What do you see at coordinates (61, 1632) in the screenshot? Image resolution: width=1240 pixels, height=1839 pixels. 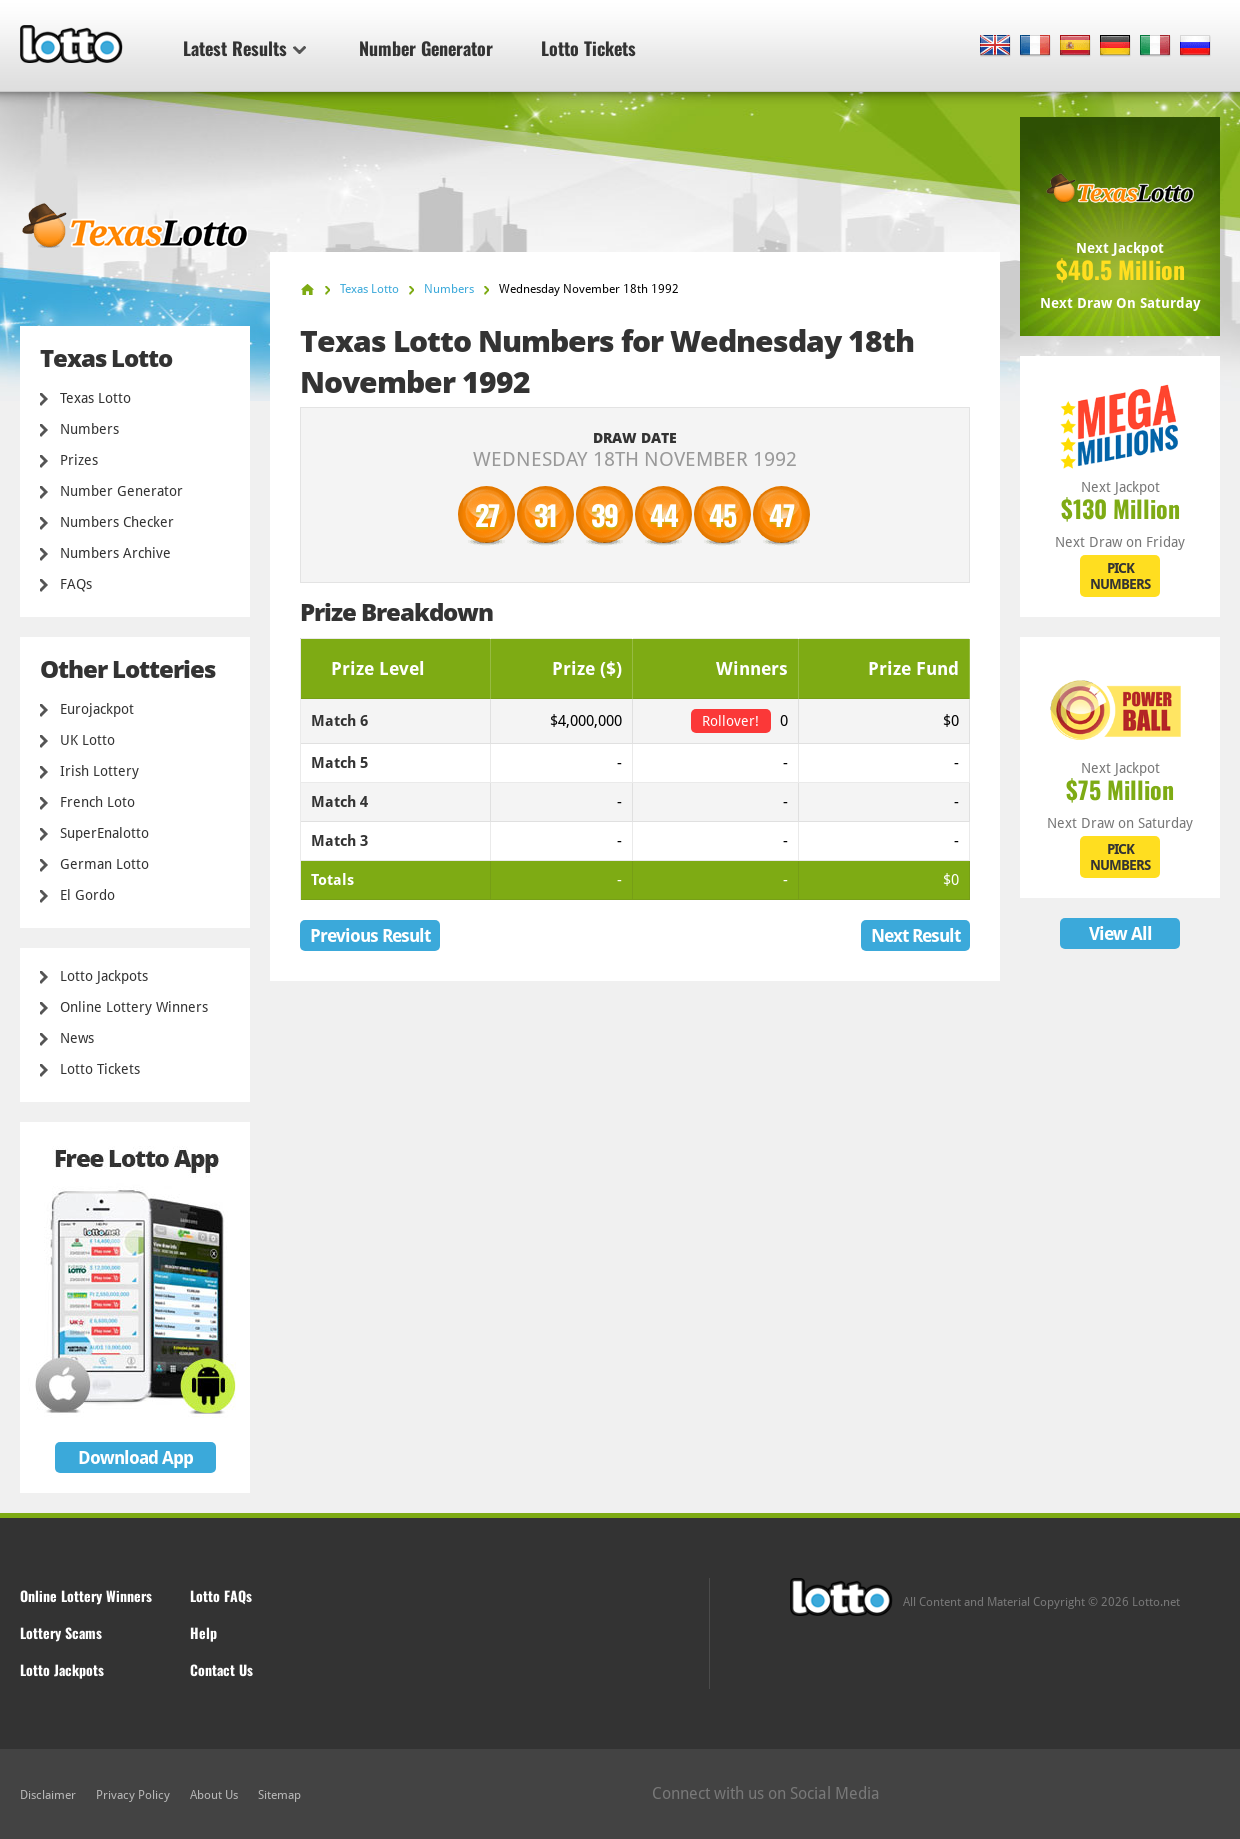 I see `Lottery Scams` at bounding box center [61, 1632].